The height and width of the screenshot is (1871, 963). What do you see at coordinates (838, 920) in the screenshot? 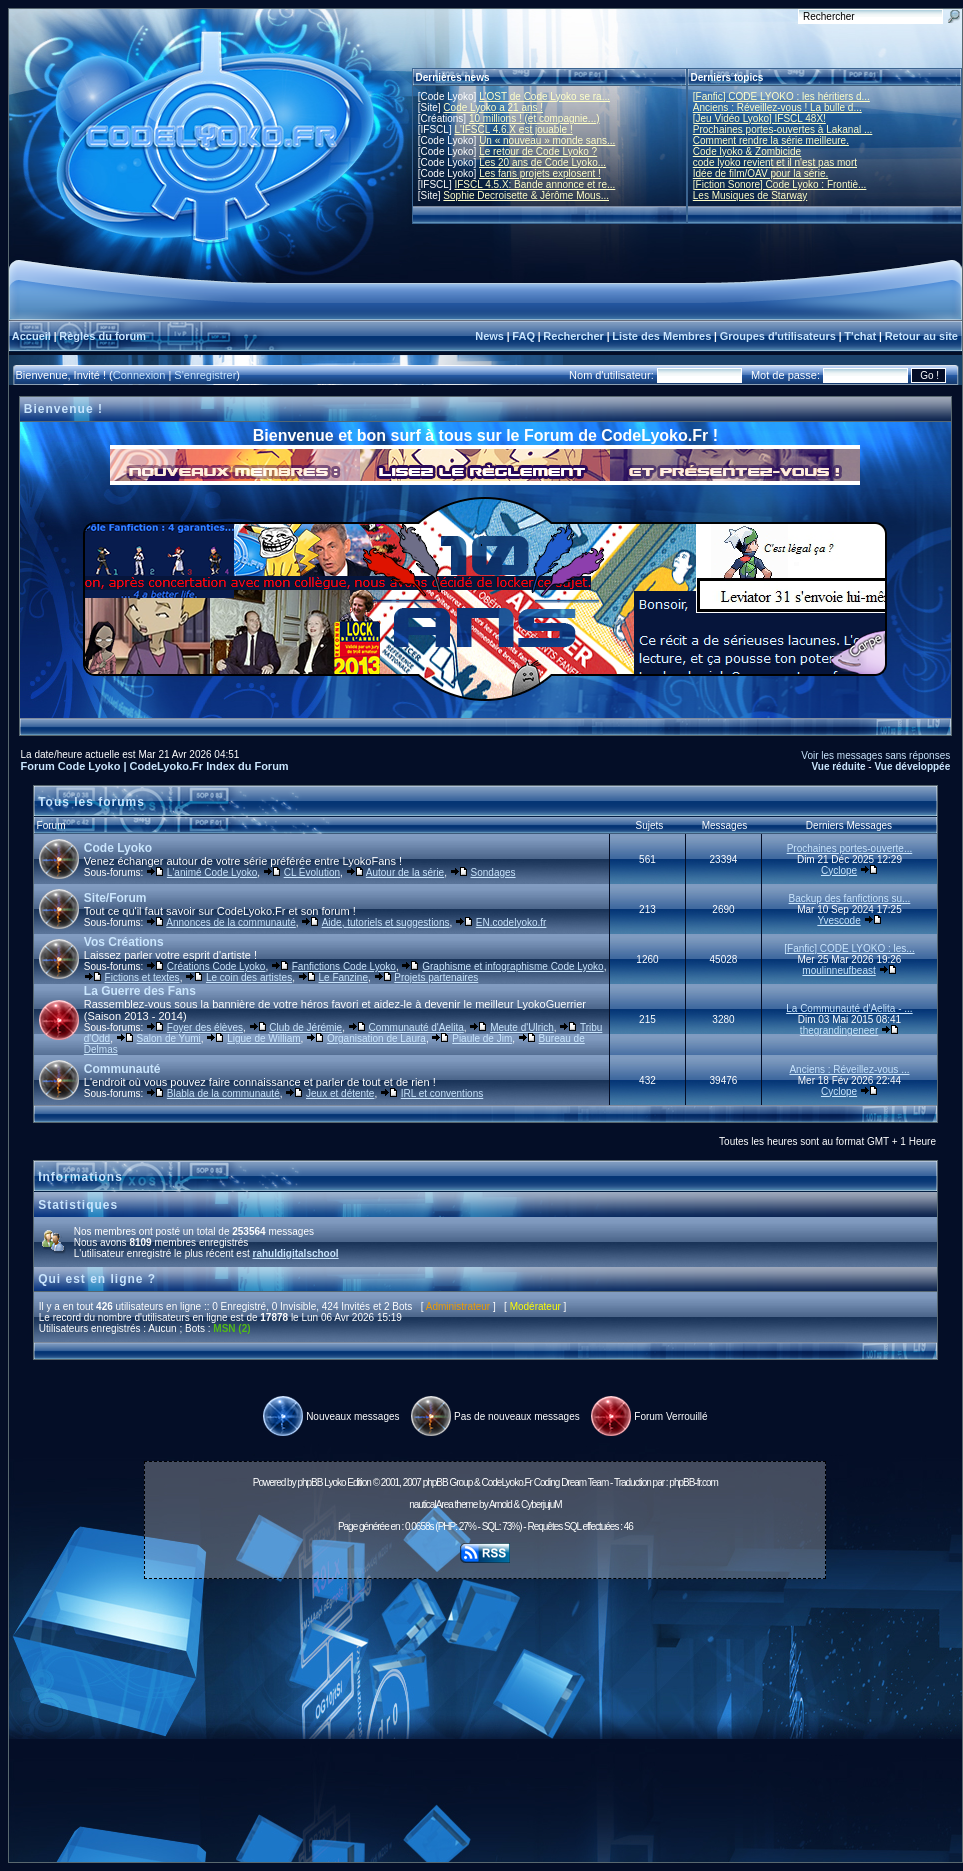
I see `Yvescode` at bounding box center [838, 920].